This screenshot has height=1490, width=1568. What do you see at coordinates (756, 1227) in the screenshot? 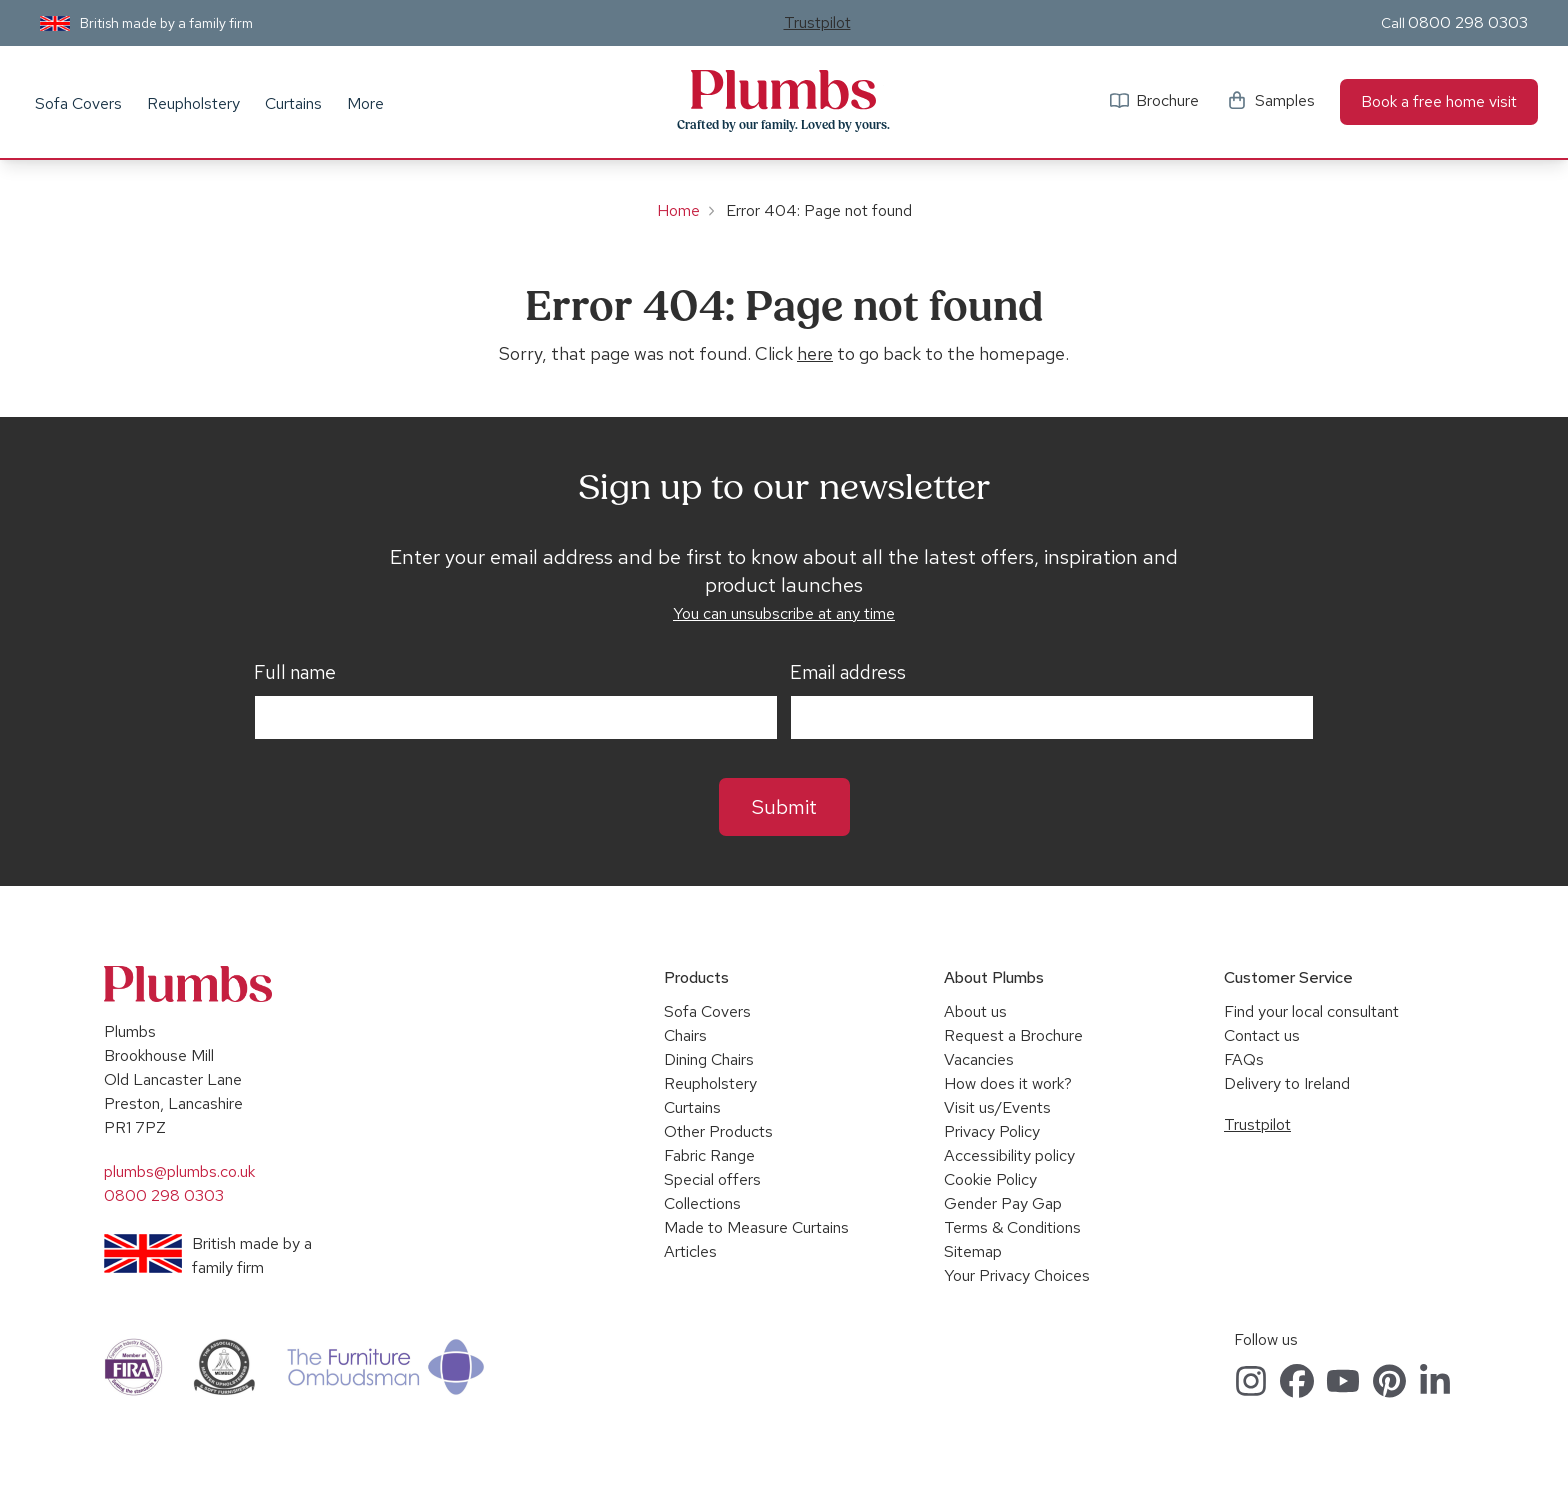
I see `Made to Measure Curtains` at bounding box center [756, 1227].